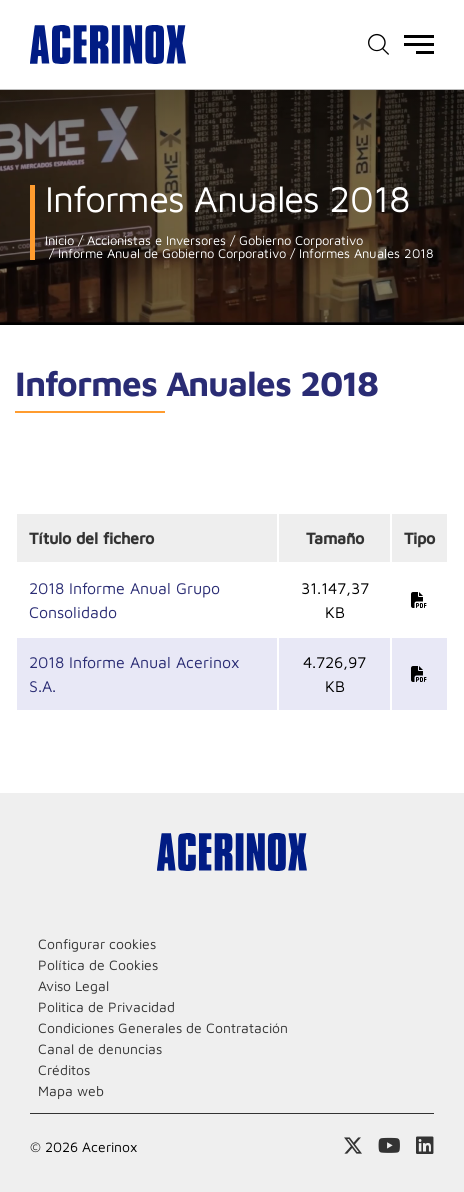 The image size is (464, 1192). I want to click on Acceder a nuestra página de Youtube, so click(389, 1146).